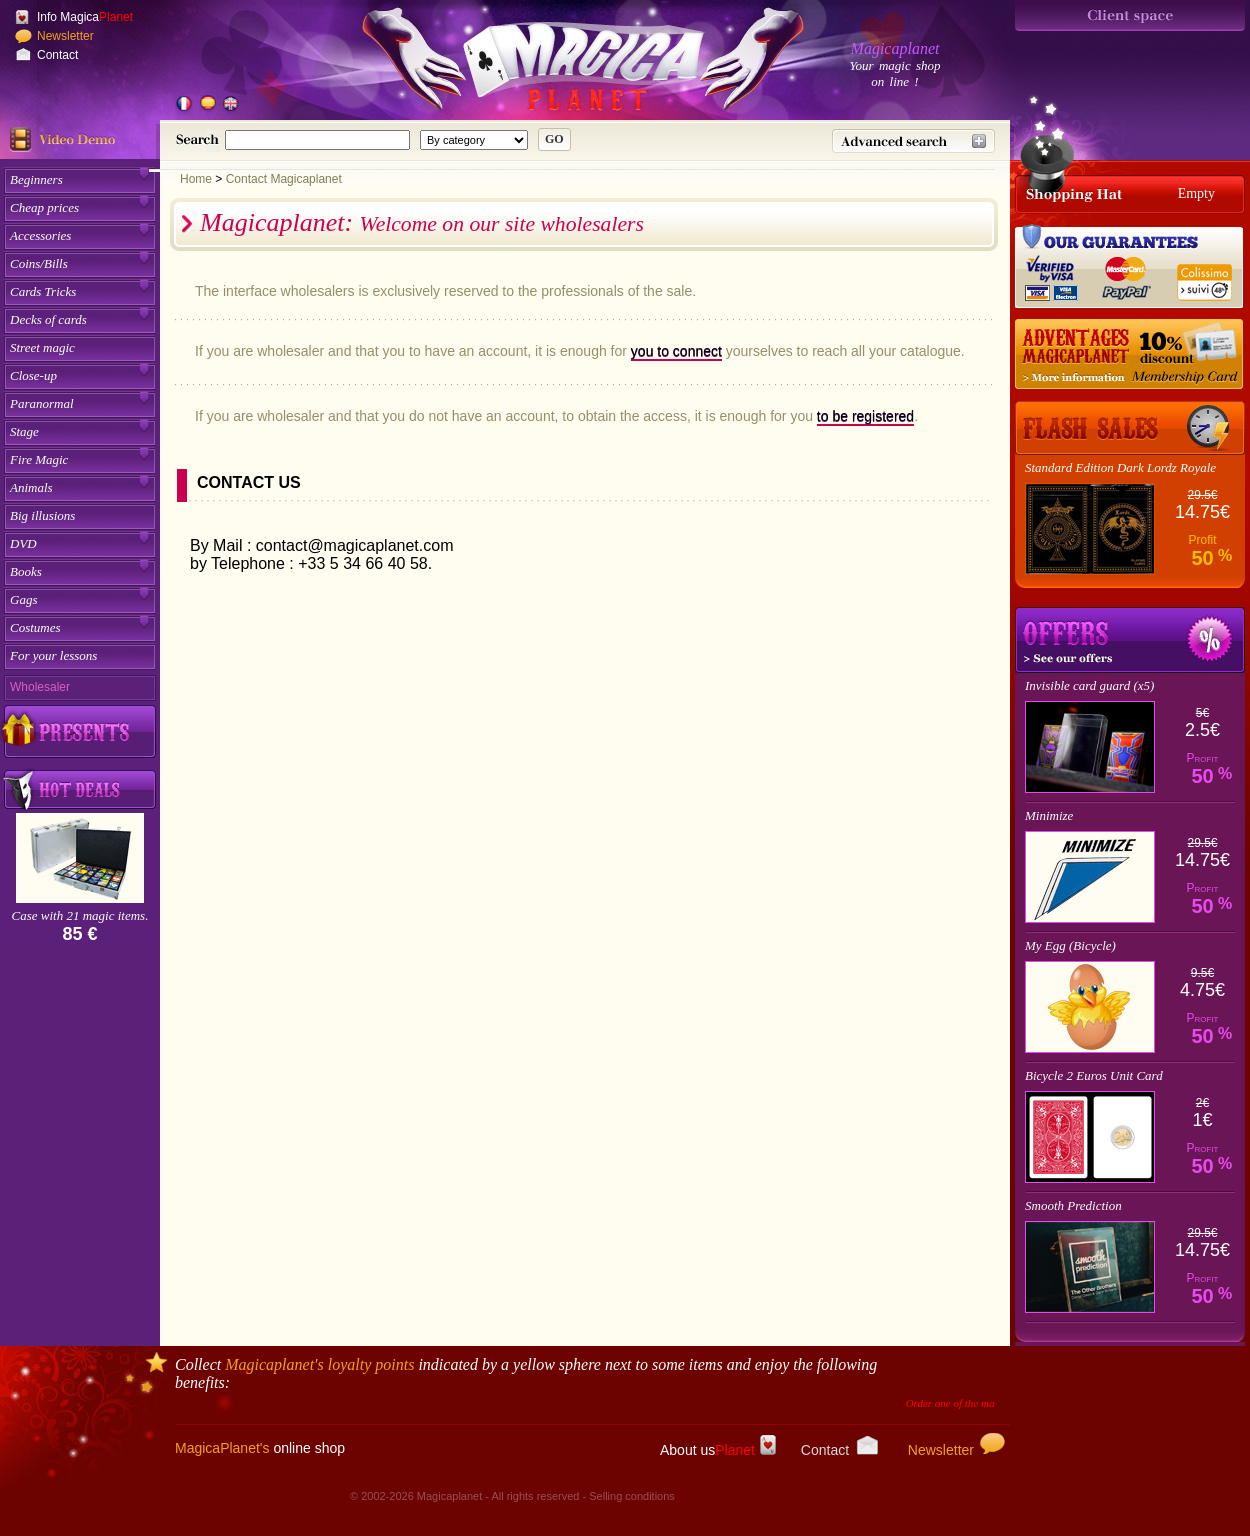 The image size is (1250, 1536). I want to click on [Flash Offer], so click(1130, 428).